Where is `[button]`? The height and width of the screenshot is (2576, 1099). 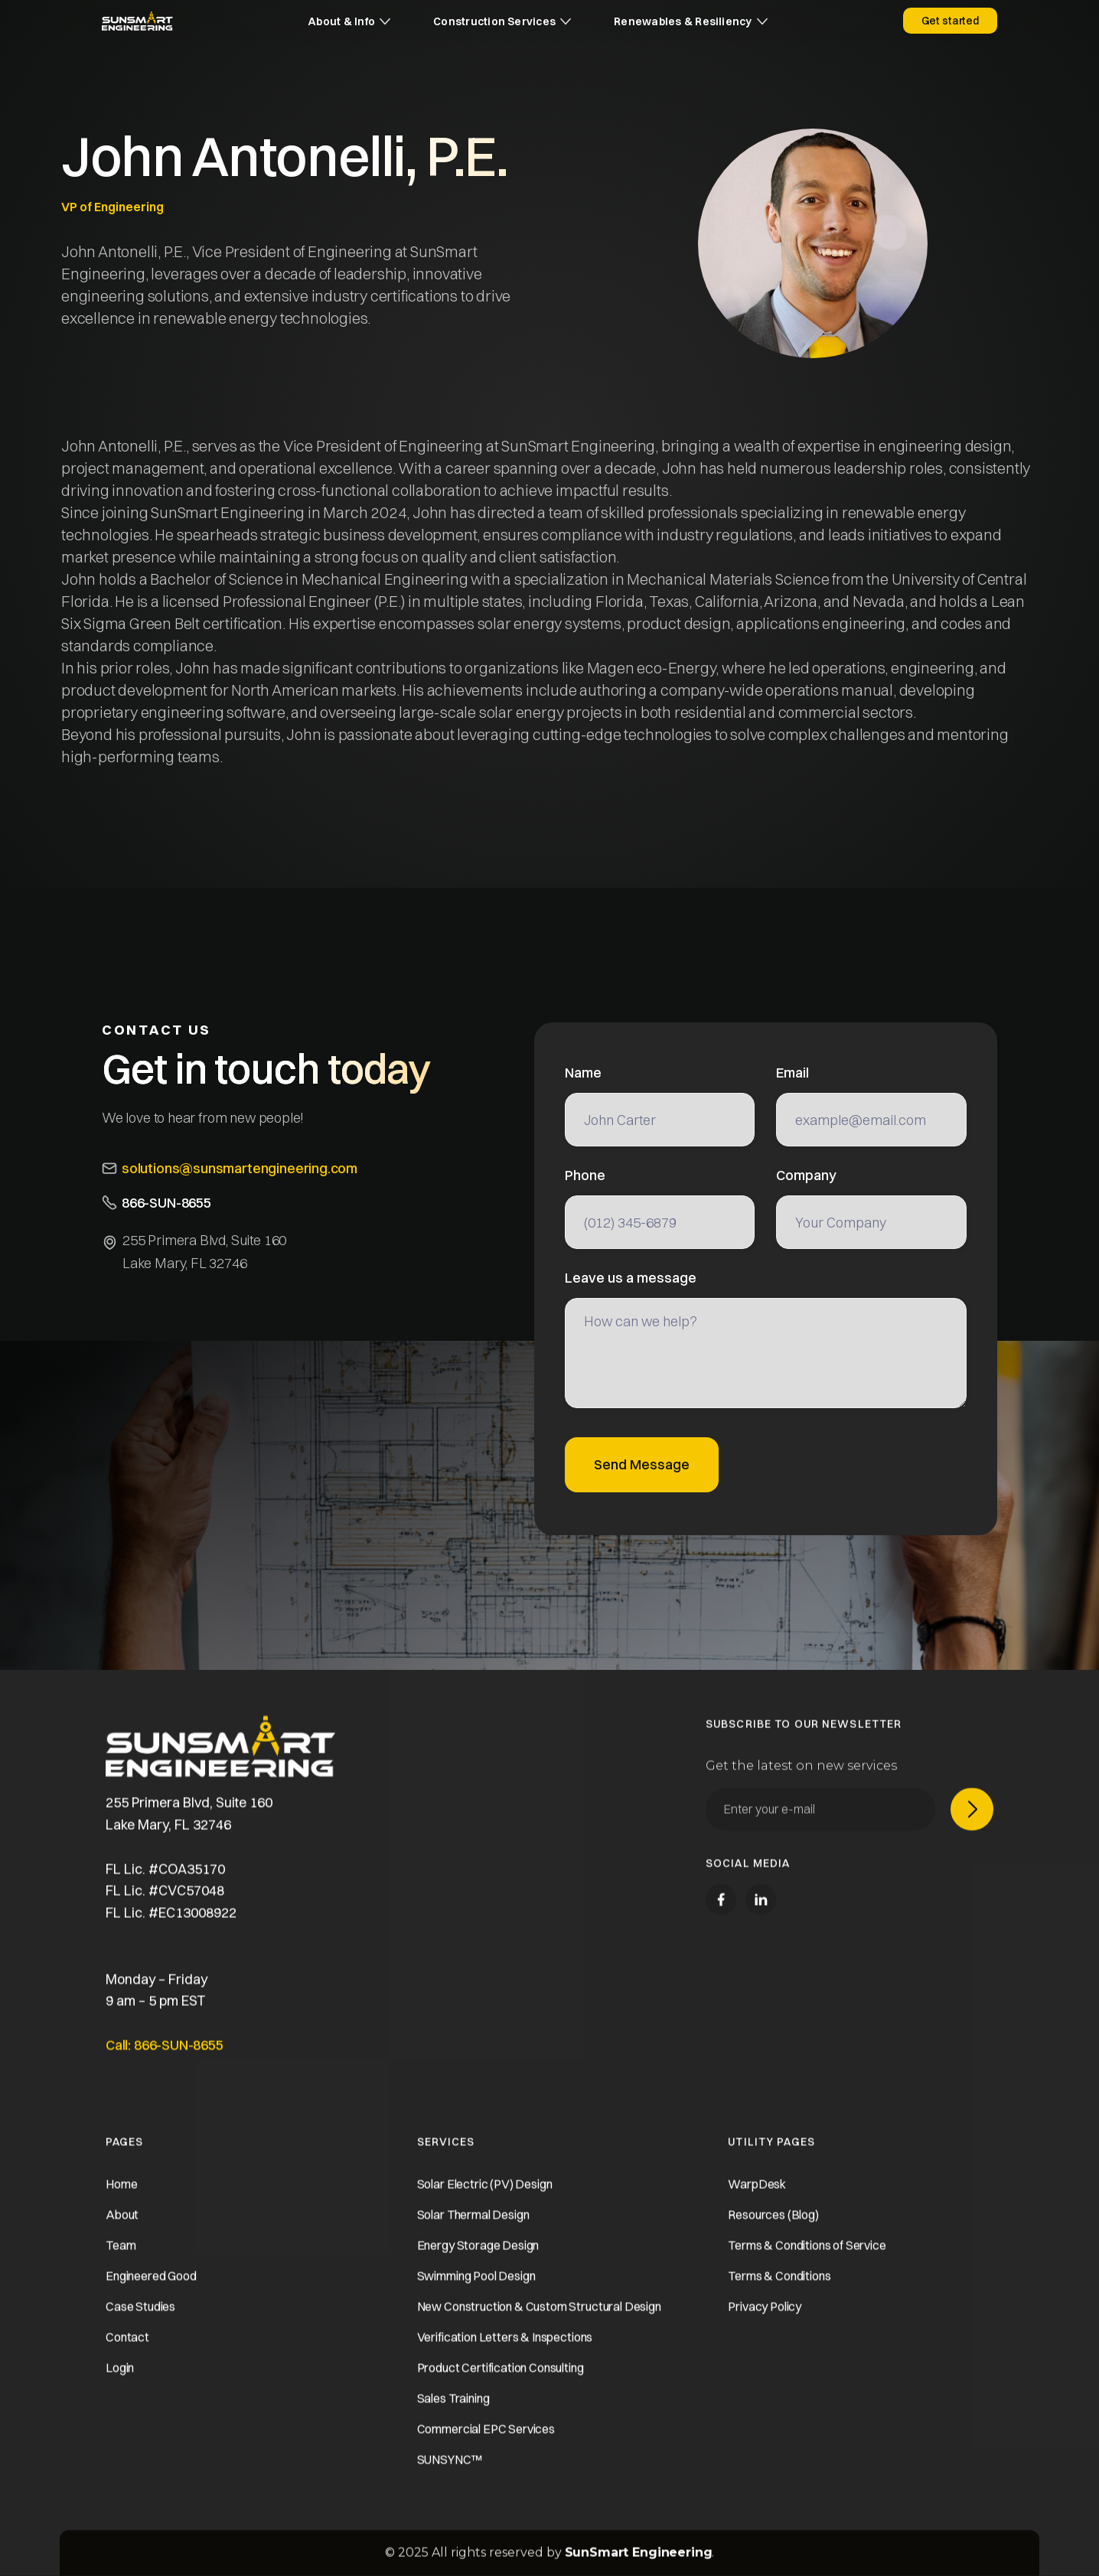
[button] is located at coordinates (349, 21).